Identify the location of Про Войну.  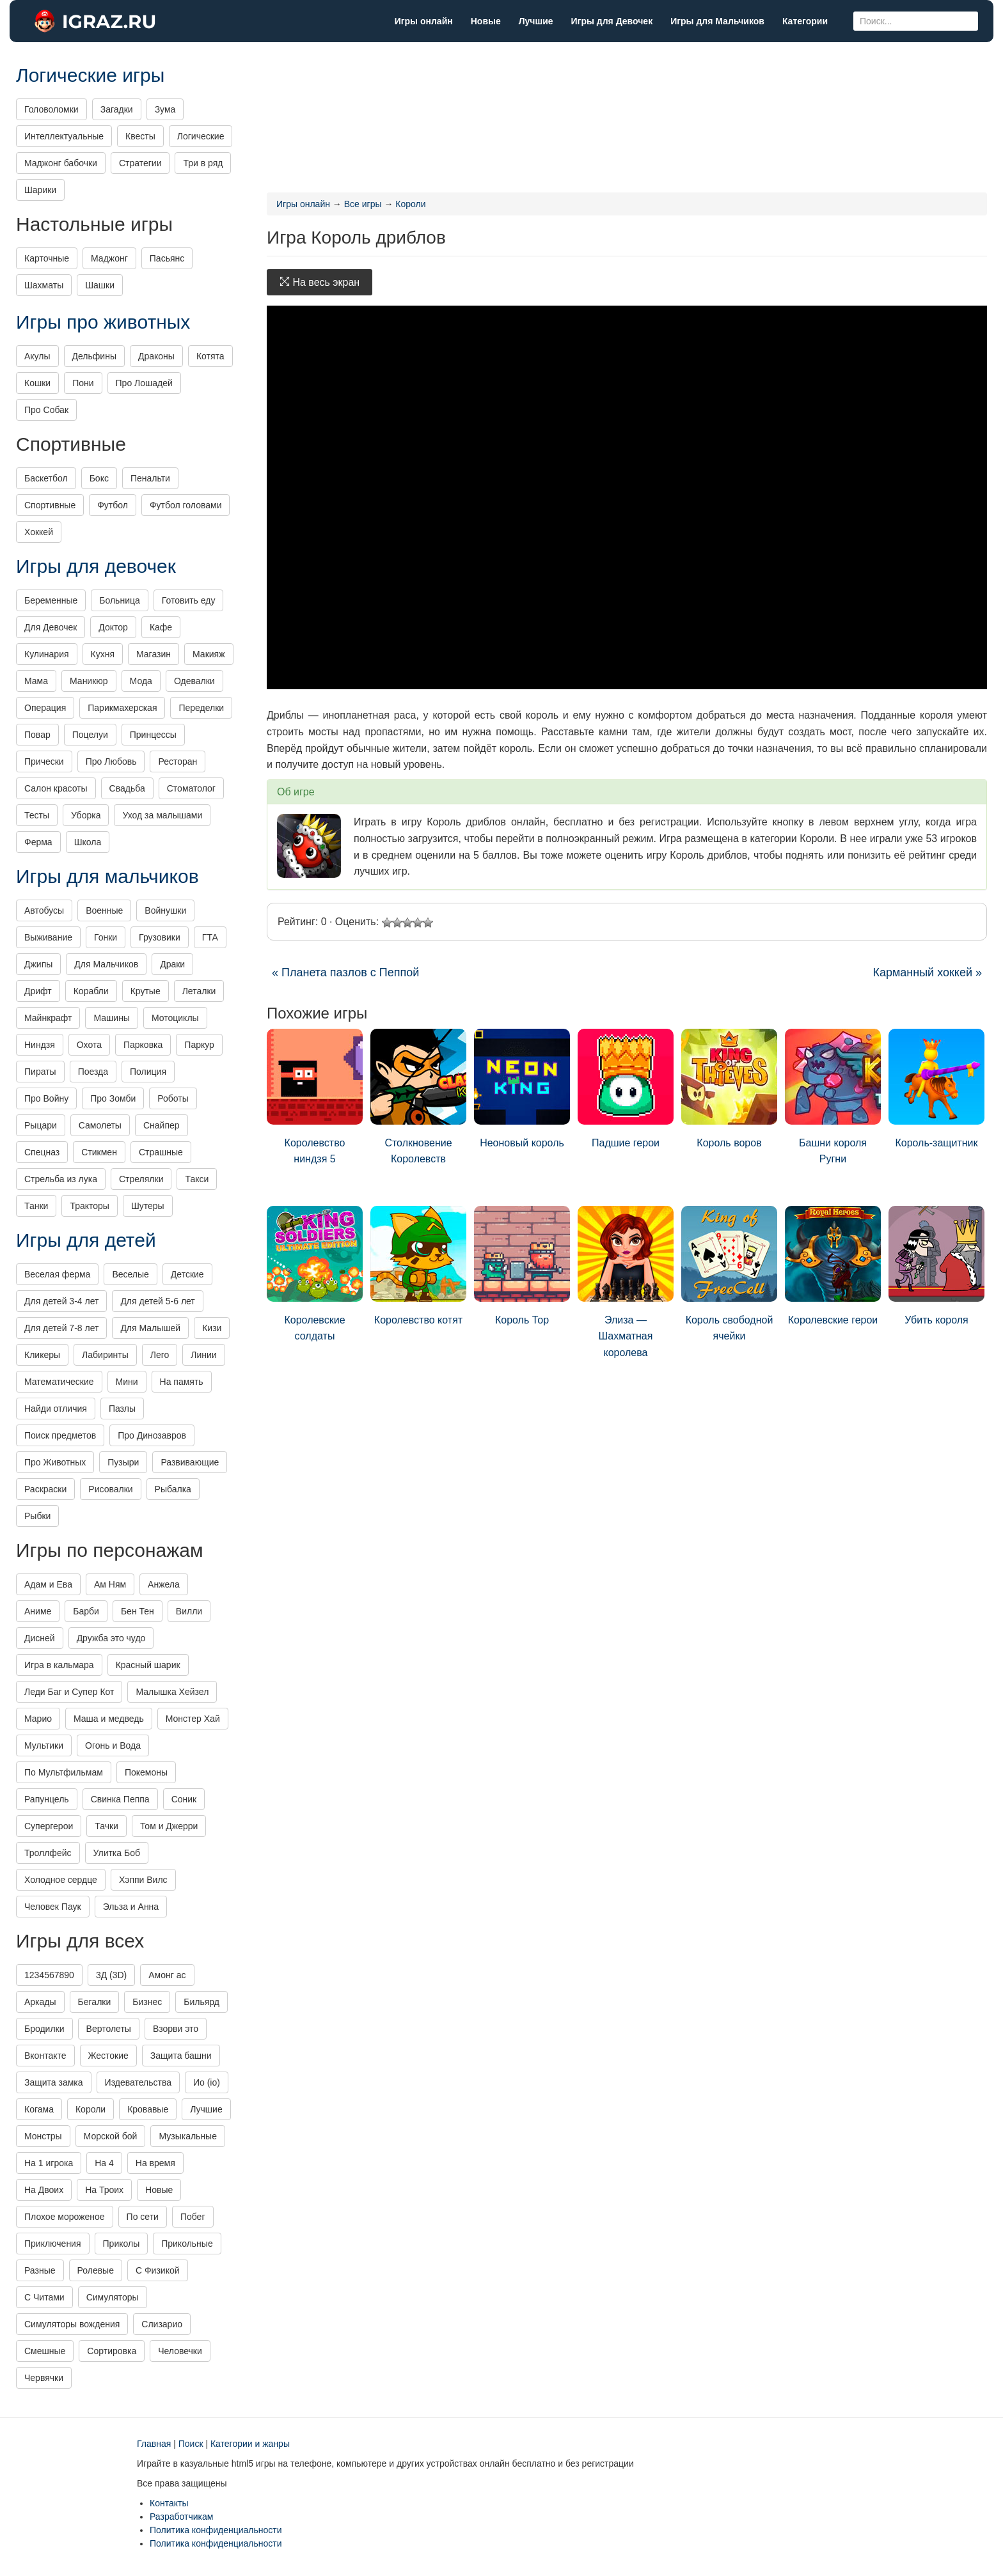
(46, 1098).